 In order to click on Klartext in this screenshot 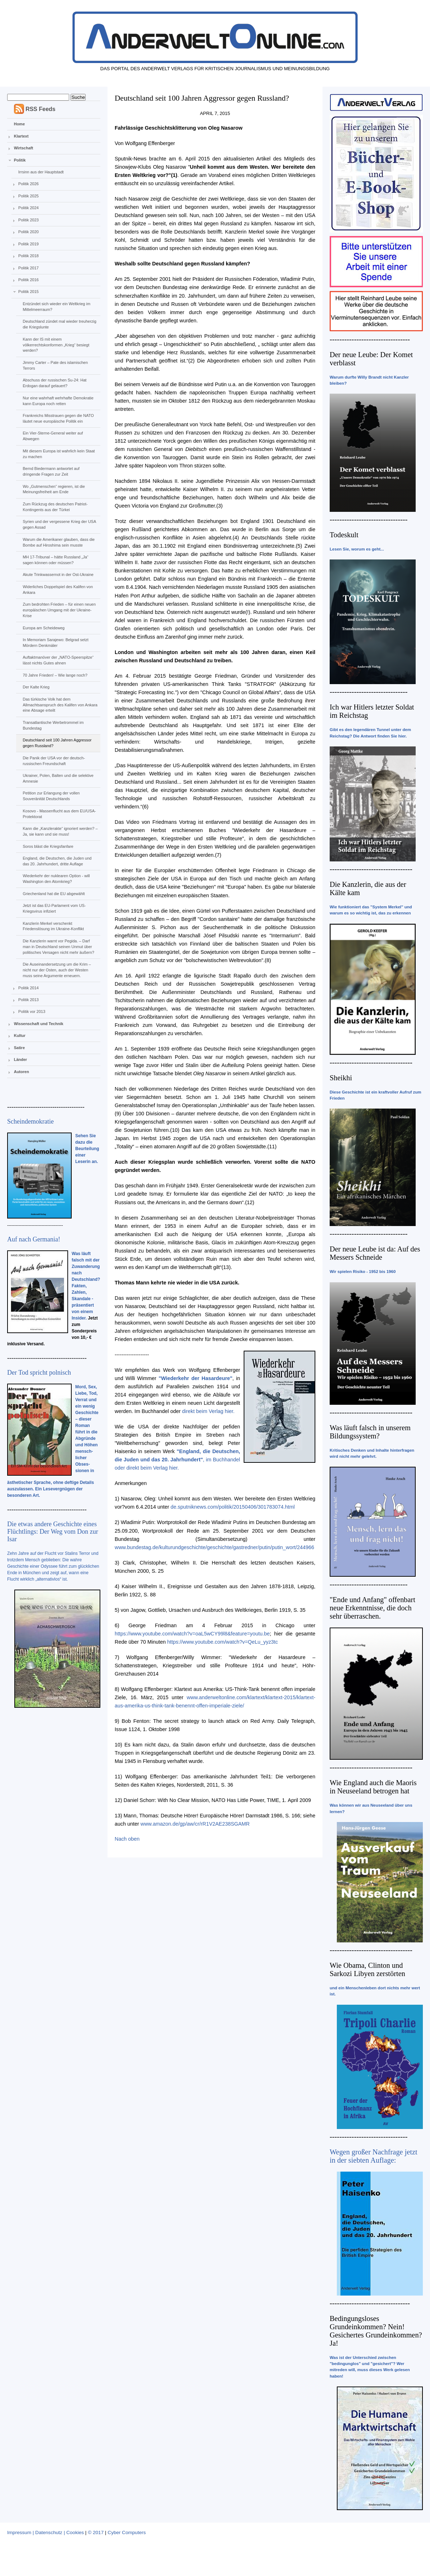, I will do `click(21, 136)`.